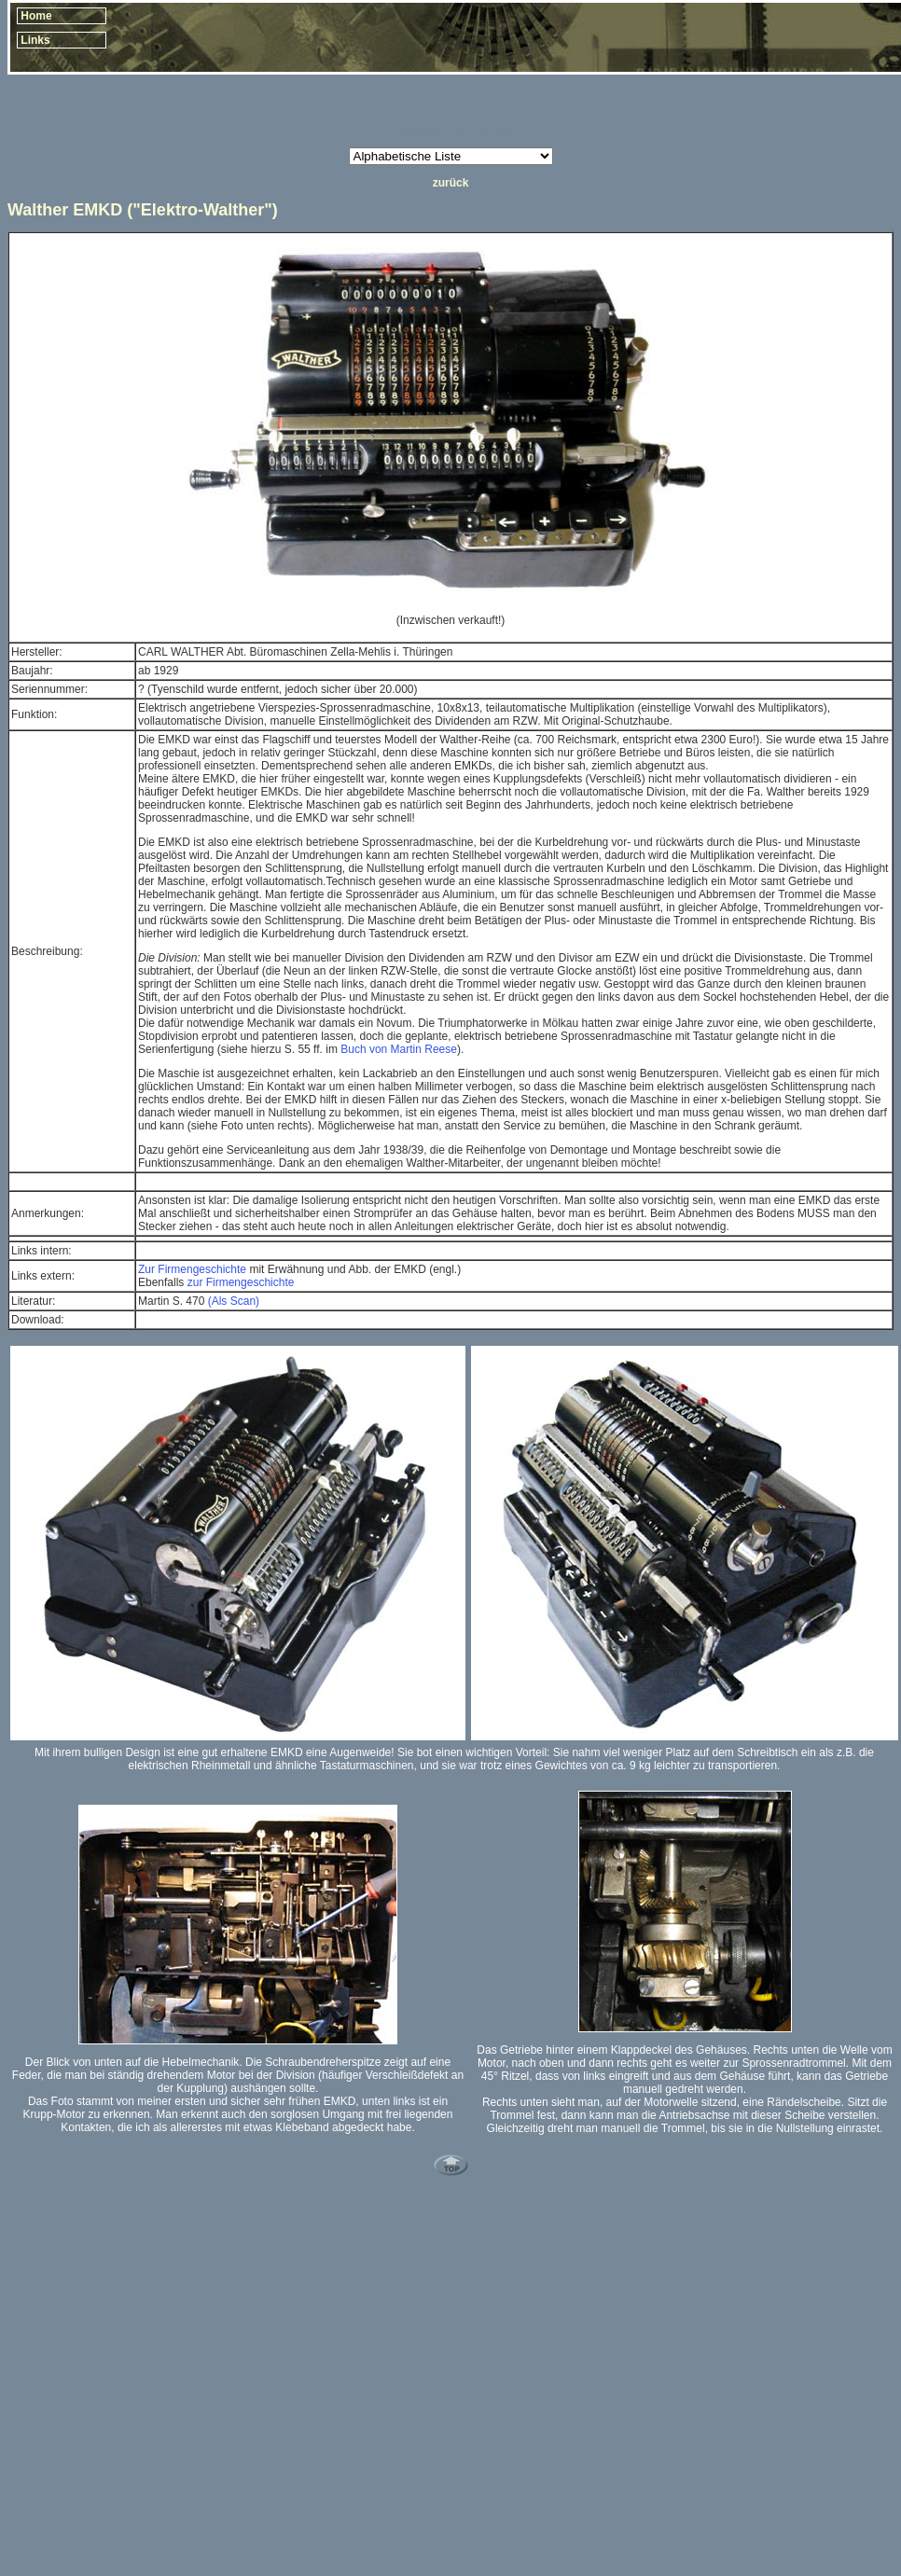  What do you see at coordinates (36, 15) in the screenshot?
I see `Home` at bounding box center [36, 15].